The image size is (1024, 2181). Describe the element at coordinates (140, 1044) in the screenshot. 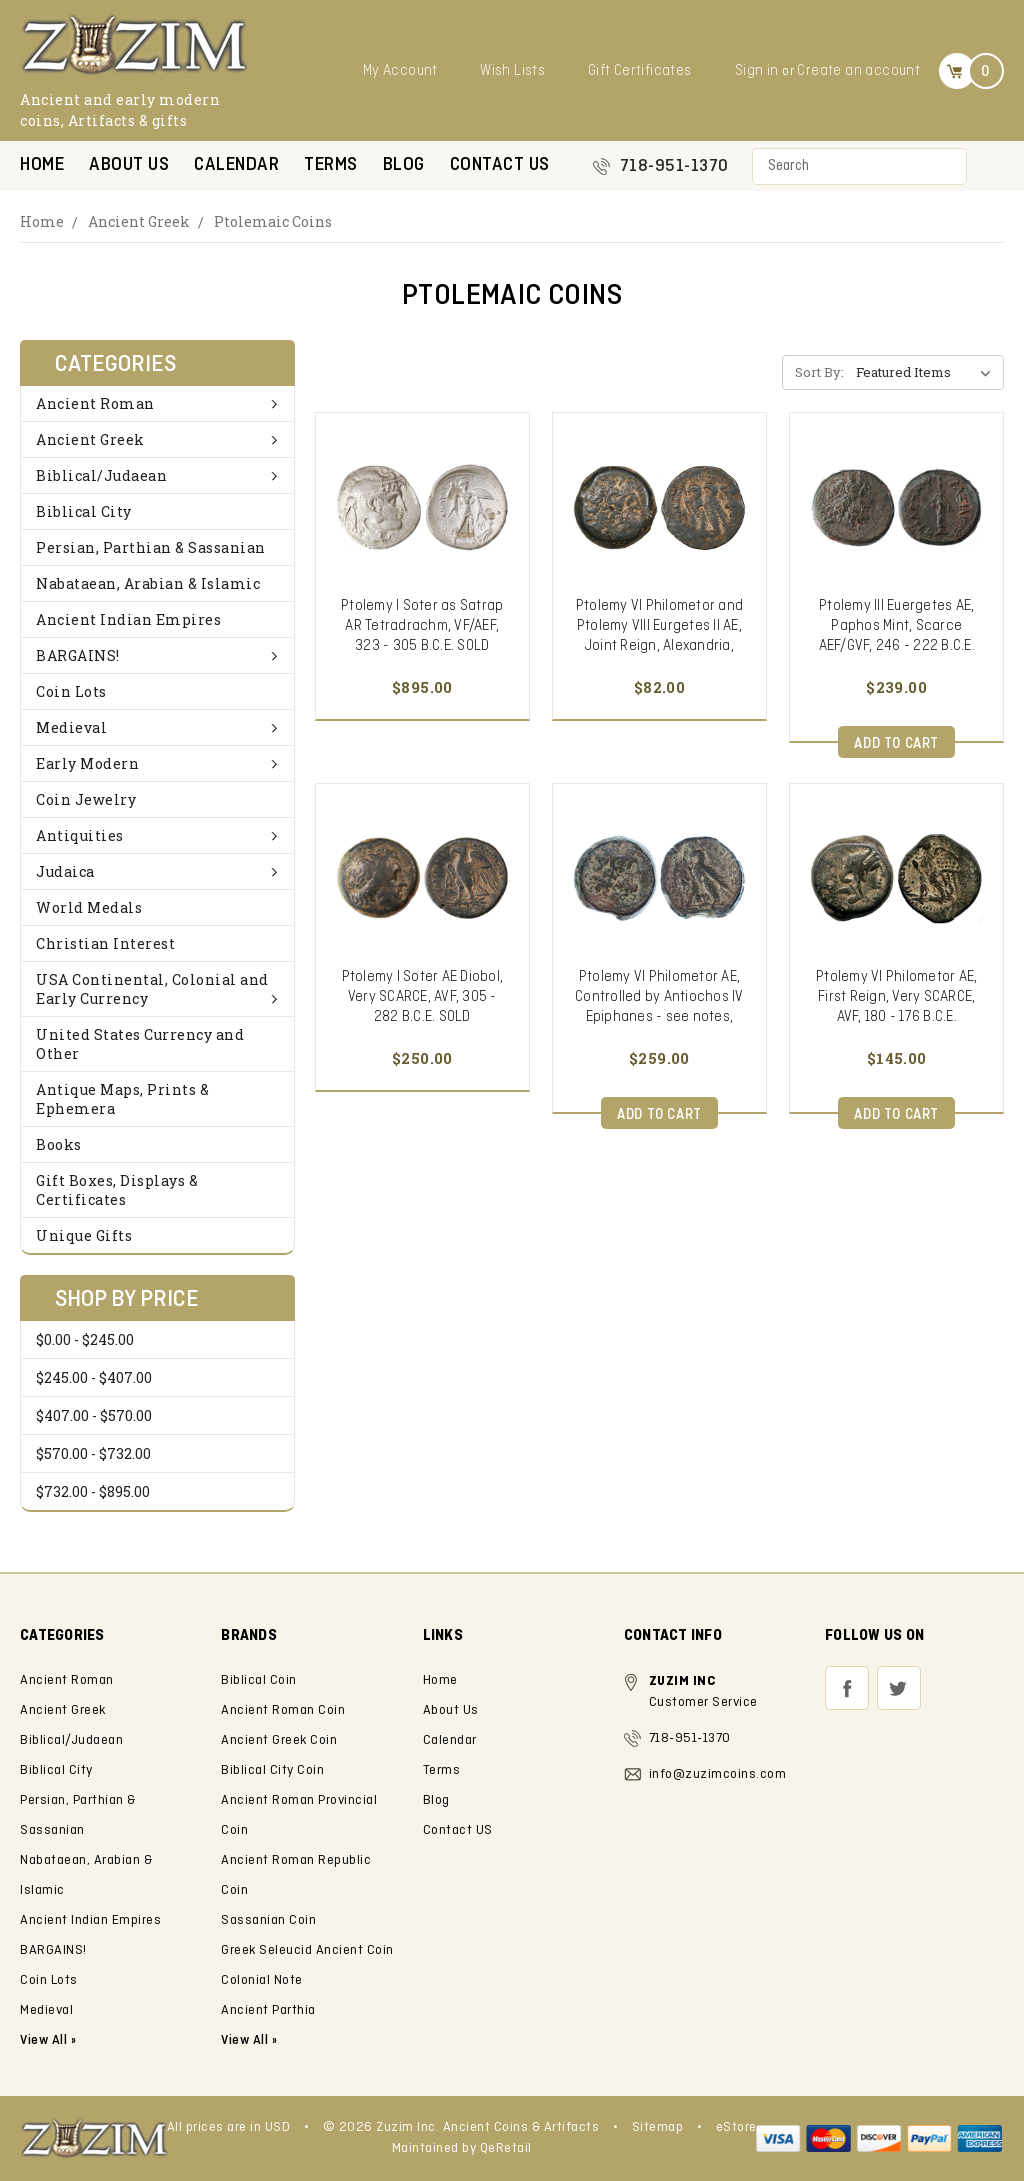

I see `United States Currency and Other` at that location.